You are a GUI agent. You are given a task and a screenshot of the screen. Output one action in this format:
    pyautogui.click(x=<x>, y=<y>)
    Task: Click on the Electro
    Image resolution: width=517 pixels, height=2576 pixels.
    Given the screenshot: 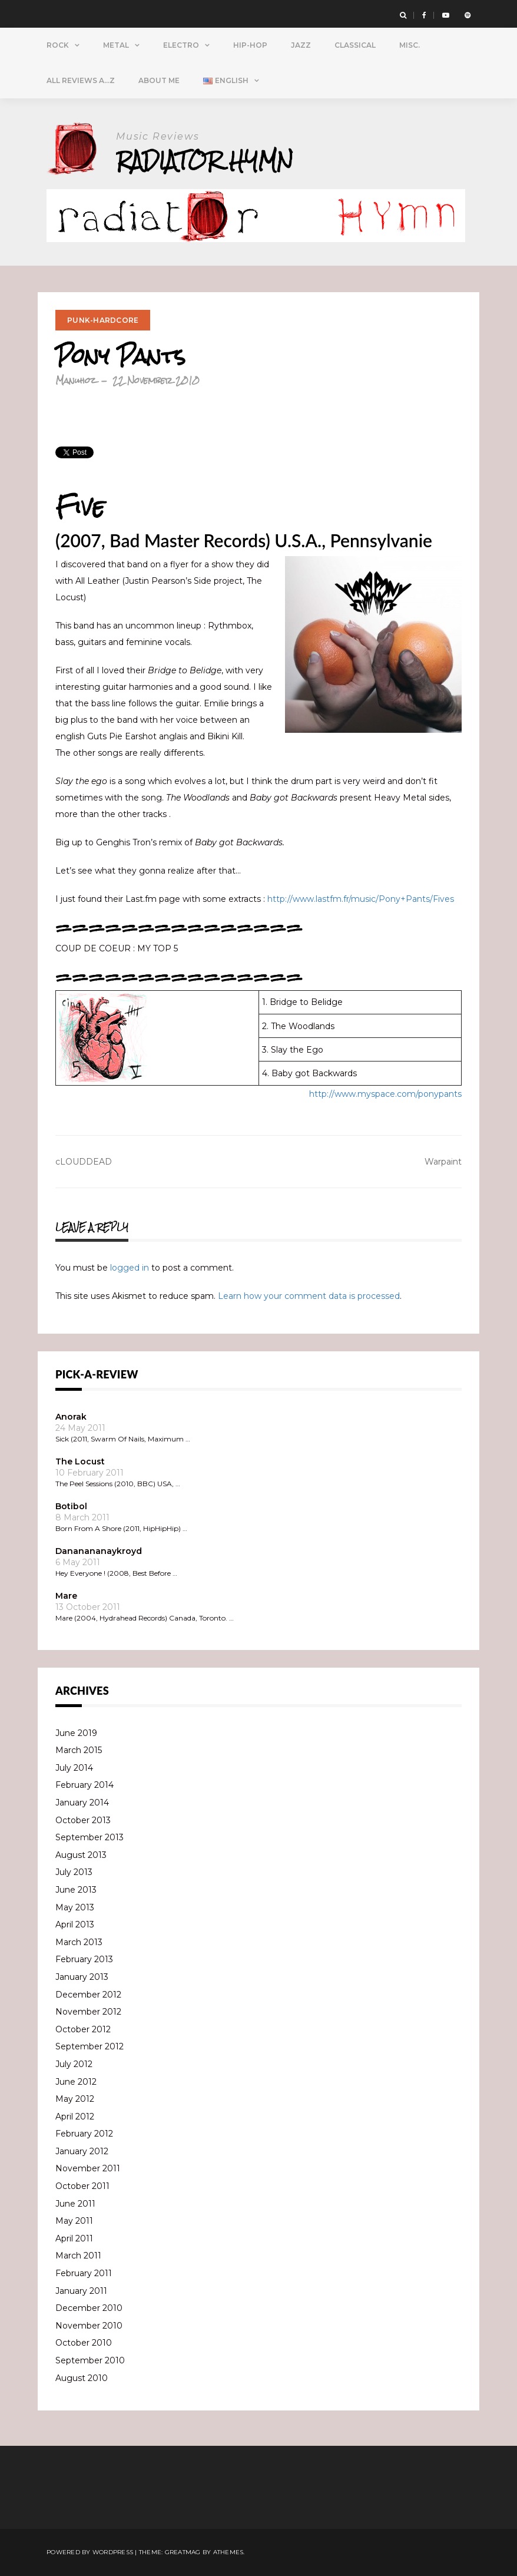 What is the action you would take?
    pyautogui.click(x=181, y=45)
    